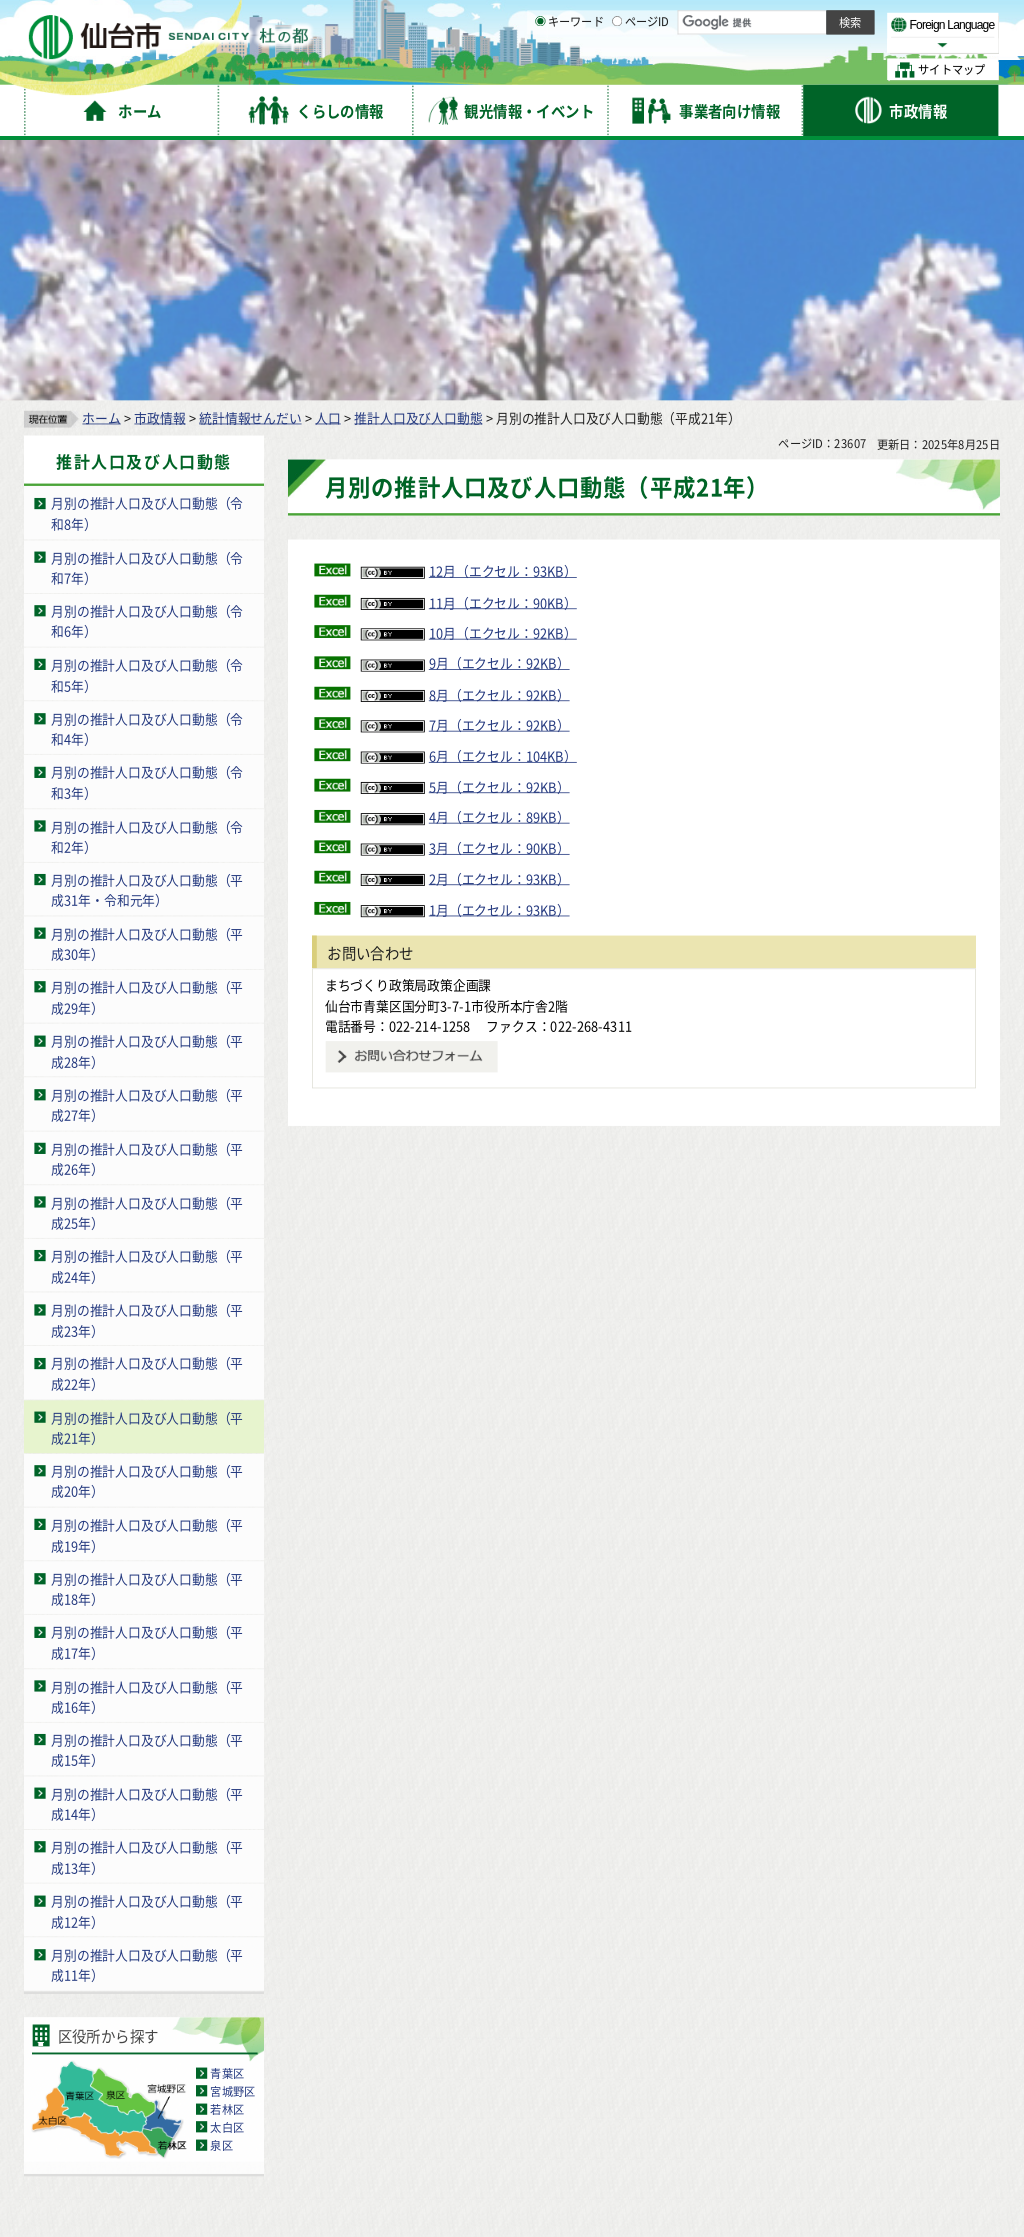 This screenshot has width=1024, height=2237. I want to click on ホーム, so click(101, 160).